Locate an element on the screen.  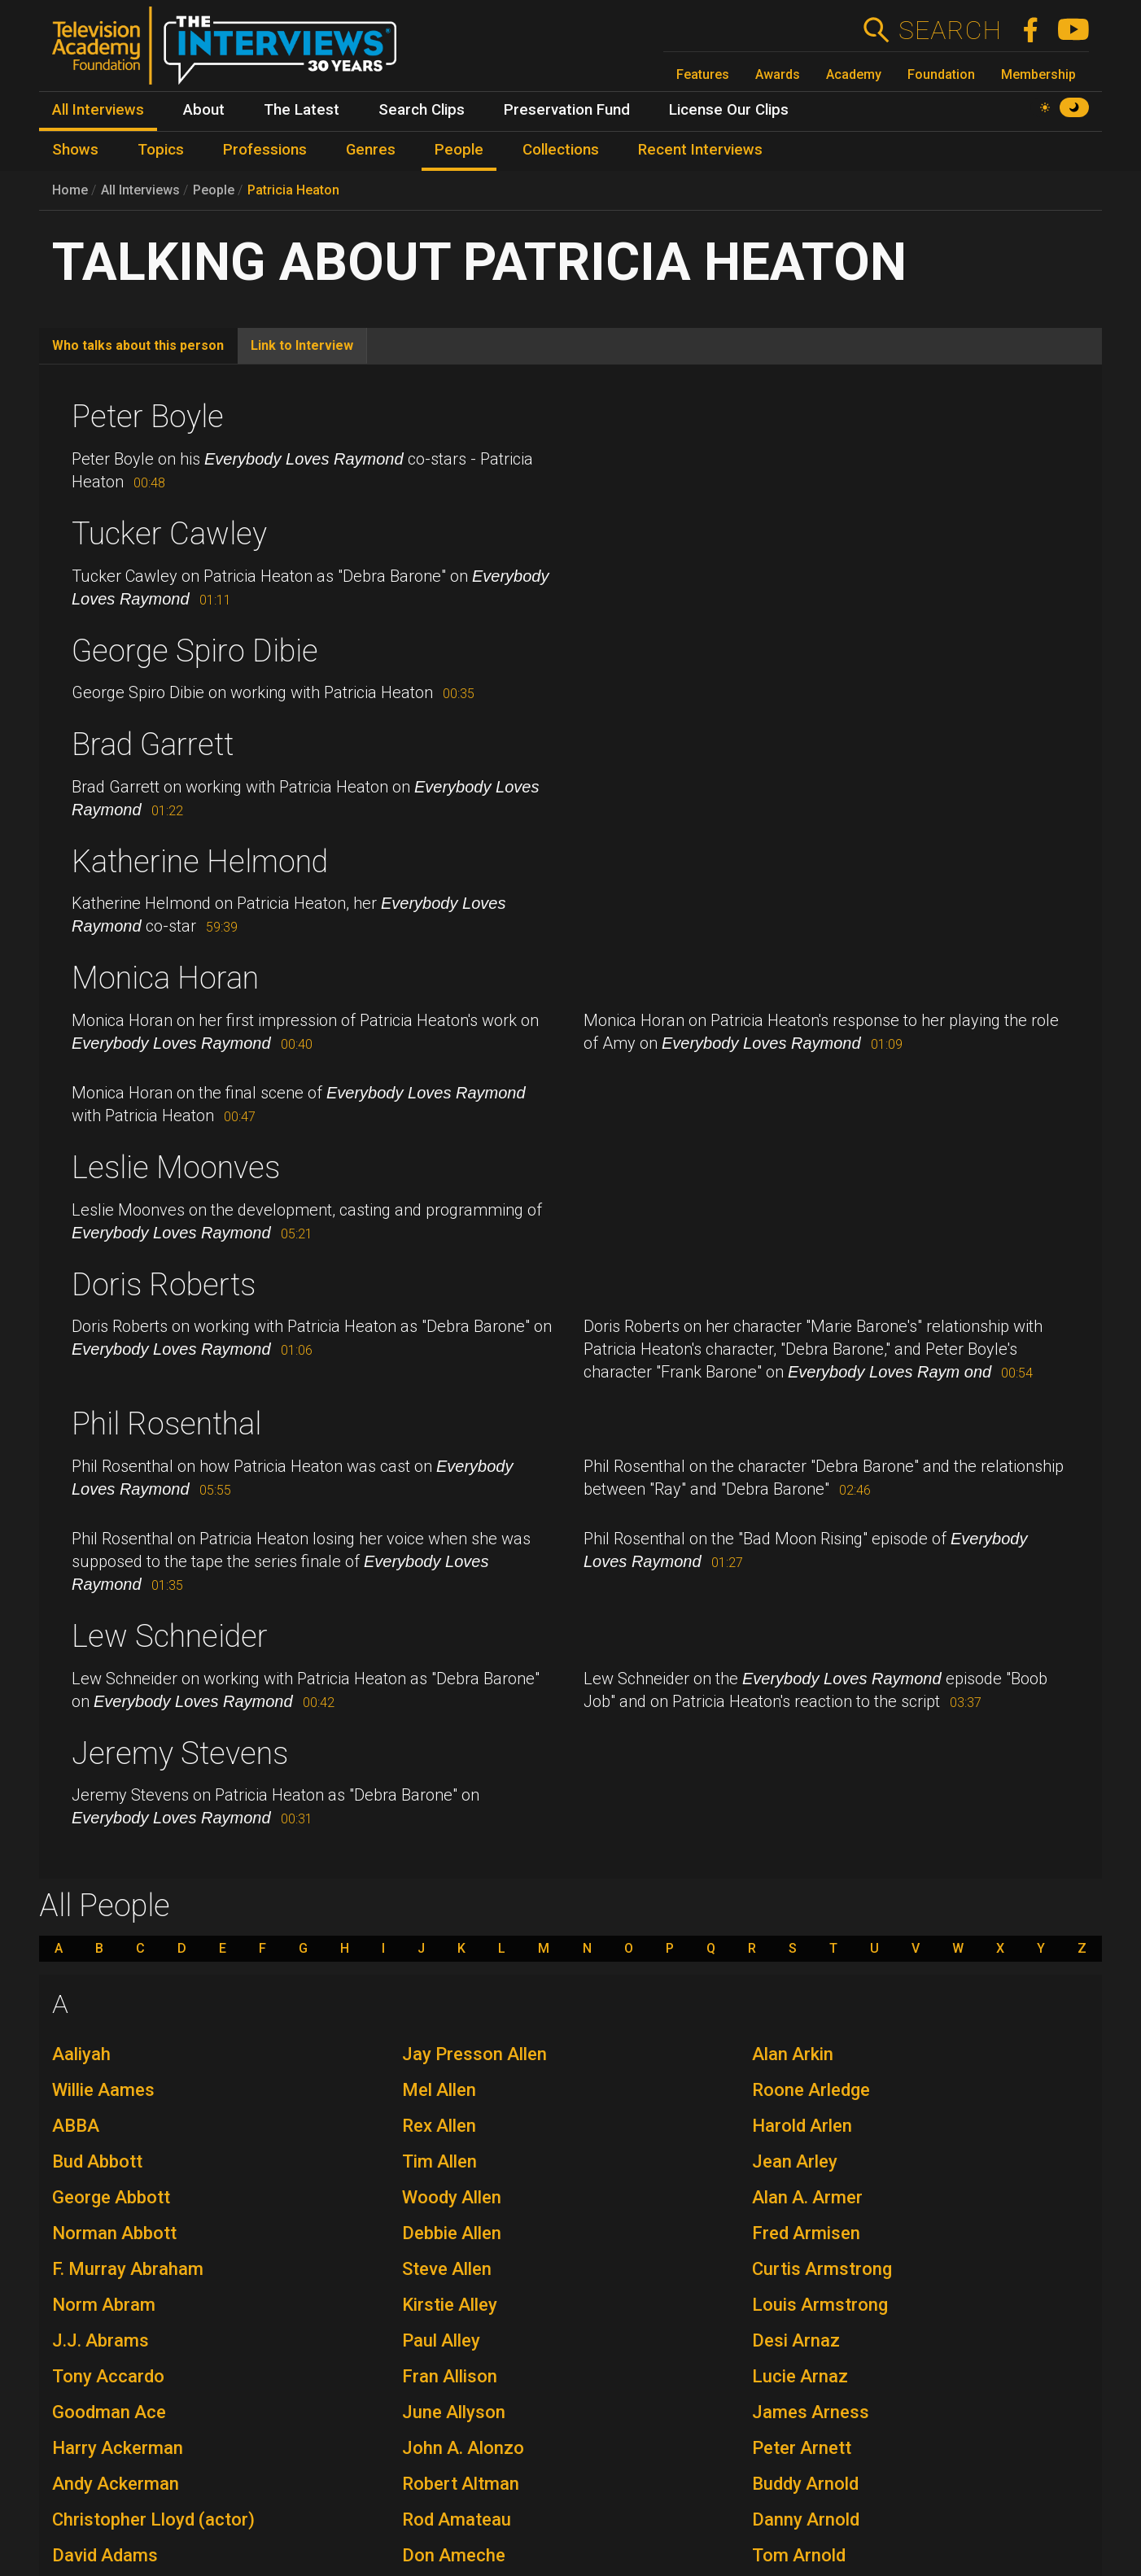
Doris Roberts is located at coordinates (164, 1285).